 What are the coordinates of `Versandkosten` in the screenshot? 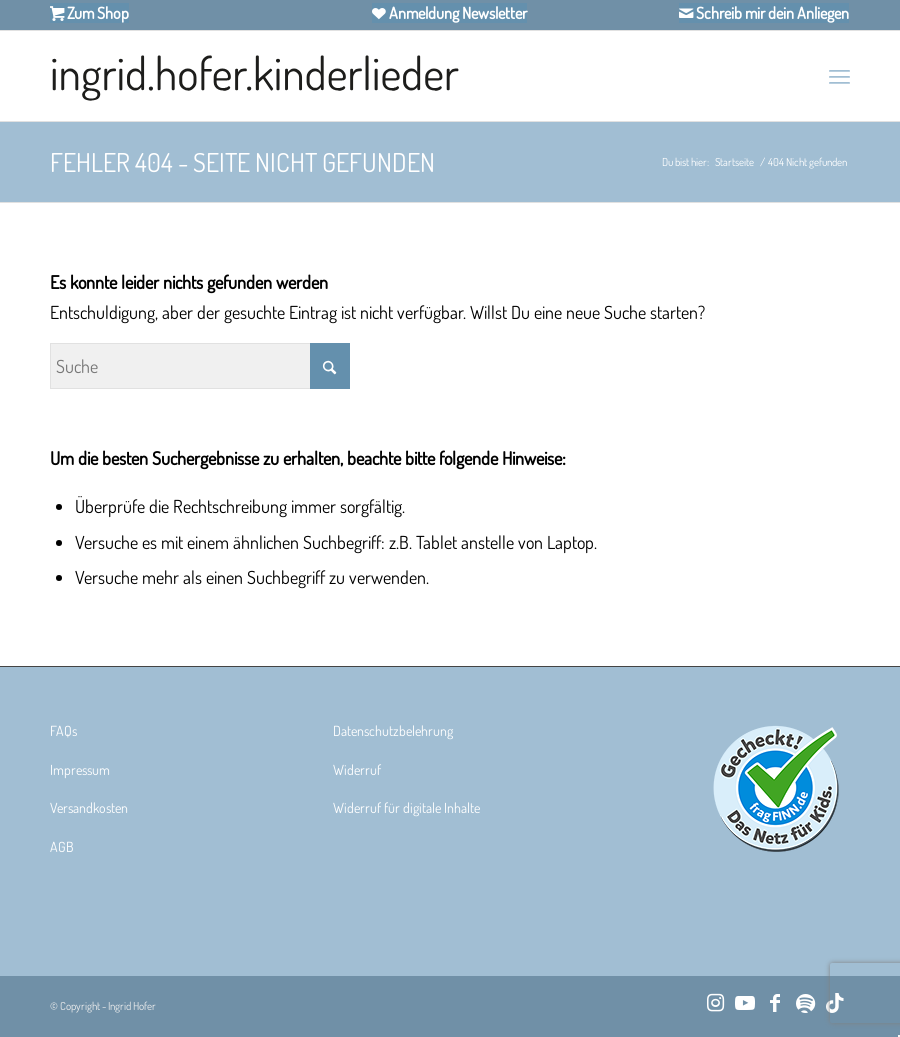 It's located at (89, 807).